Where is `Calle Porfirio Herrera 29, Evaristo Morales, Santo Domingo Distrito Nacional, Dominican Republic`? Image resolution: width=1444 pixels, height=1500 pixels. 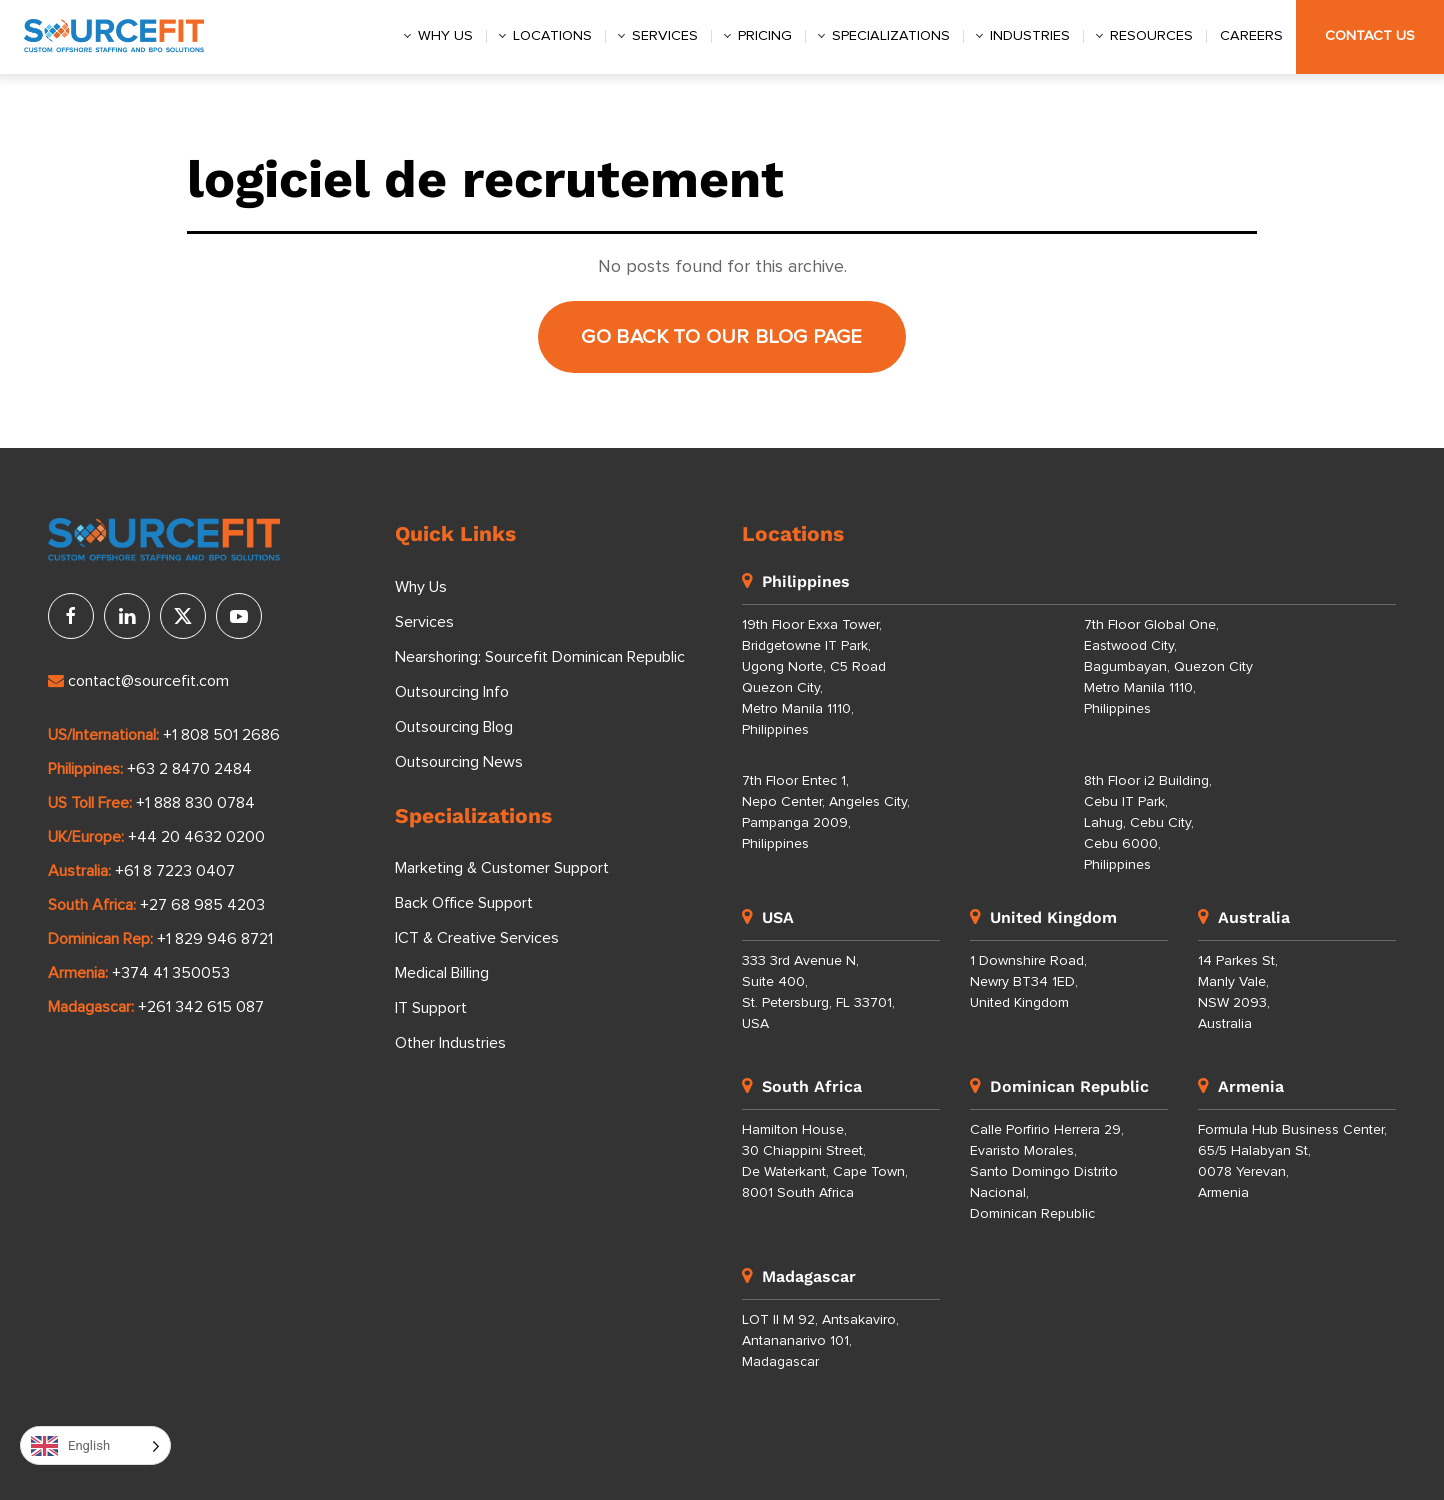
Calle Porfirio Herrera 29, Evaristo Morales, Santo Domingo Distrito Nacional, Dominican Republic is located at coordinates (1047, 1172).